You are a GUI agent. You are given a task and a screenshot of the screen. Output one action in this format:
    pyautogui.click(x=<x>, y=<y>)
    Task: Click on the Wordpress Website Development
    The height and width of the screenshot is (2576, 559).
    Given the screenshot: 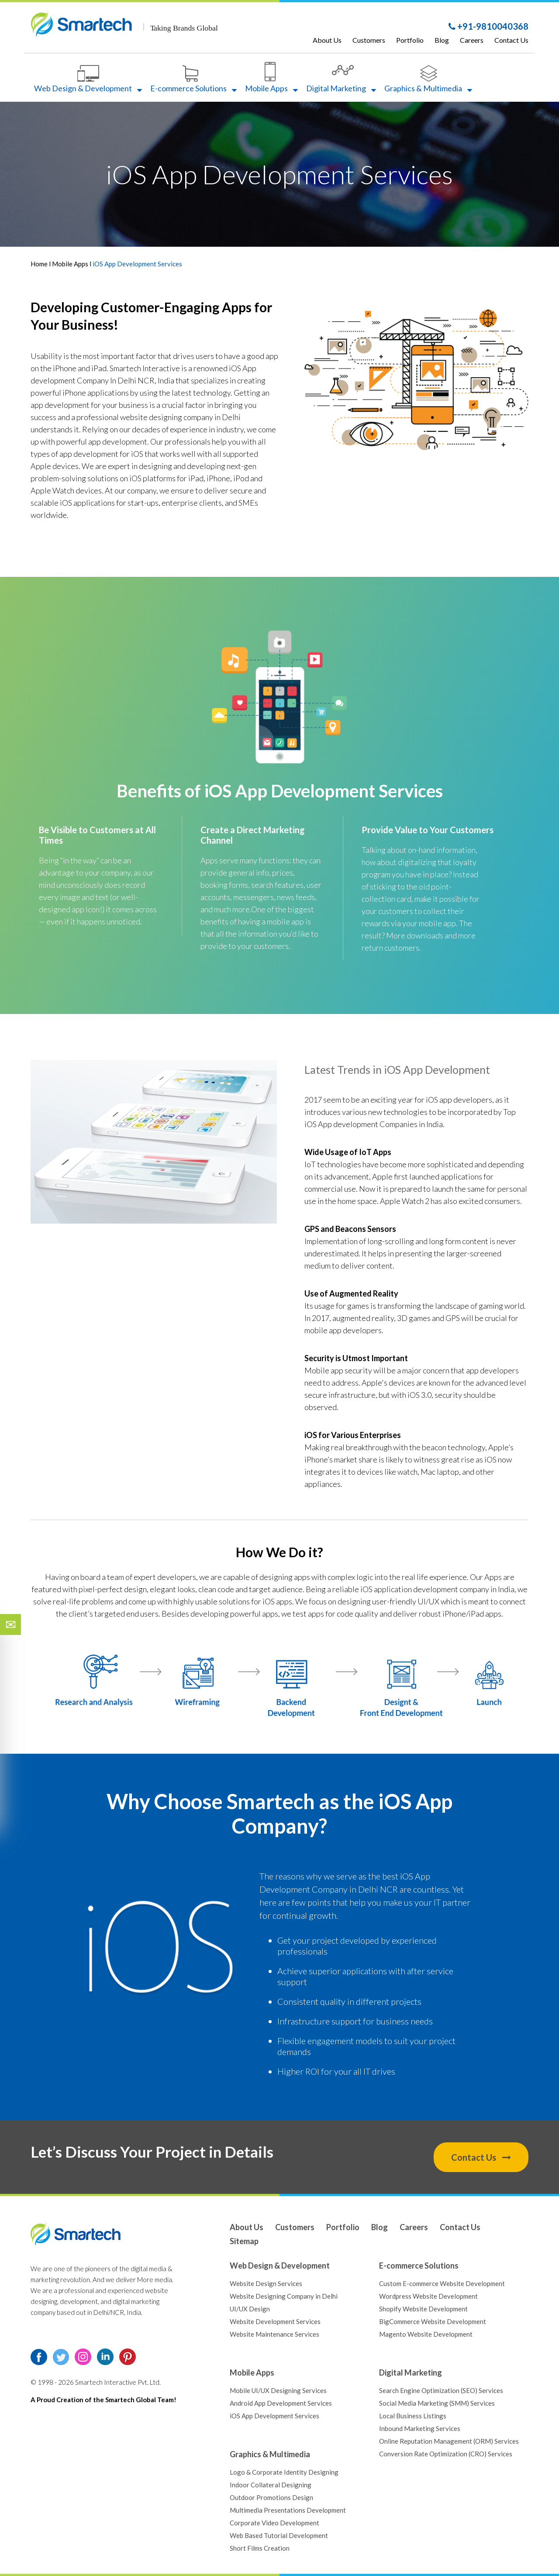 What is the action you would take?
    pyautogui.click(x=428, y=2296)
    